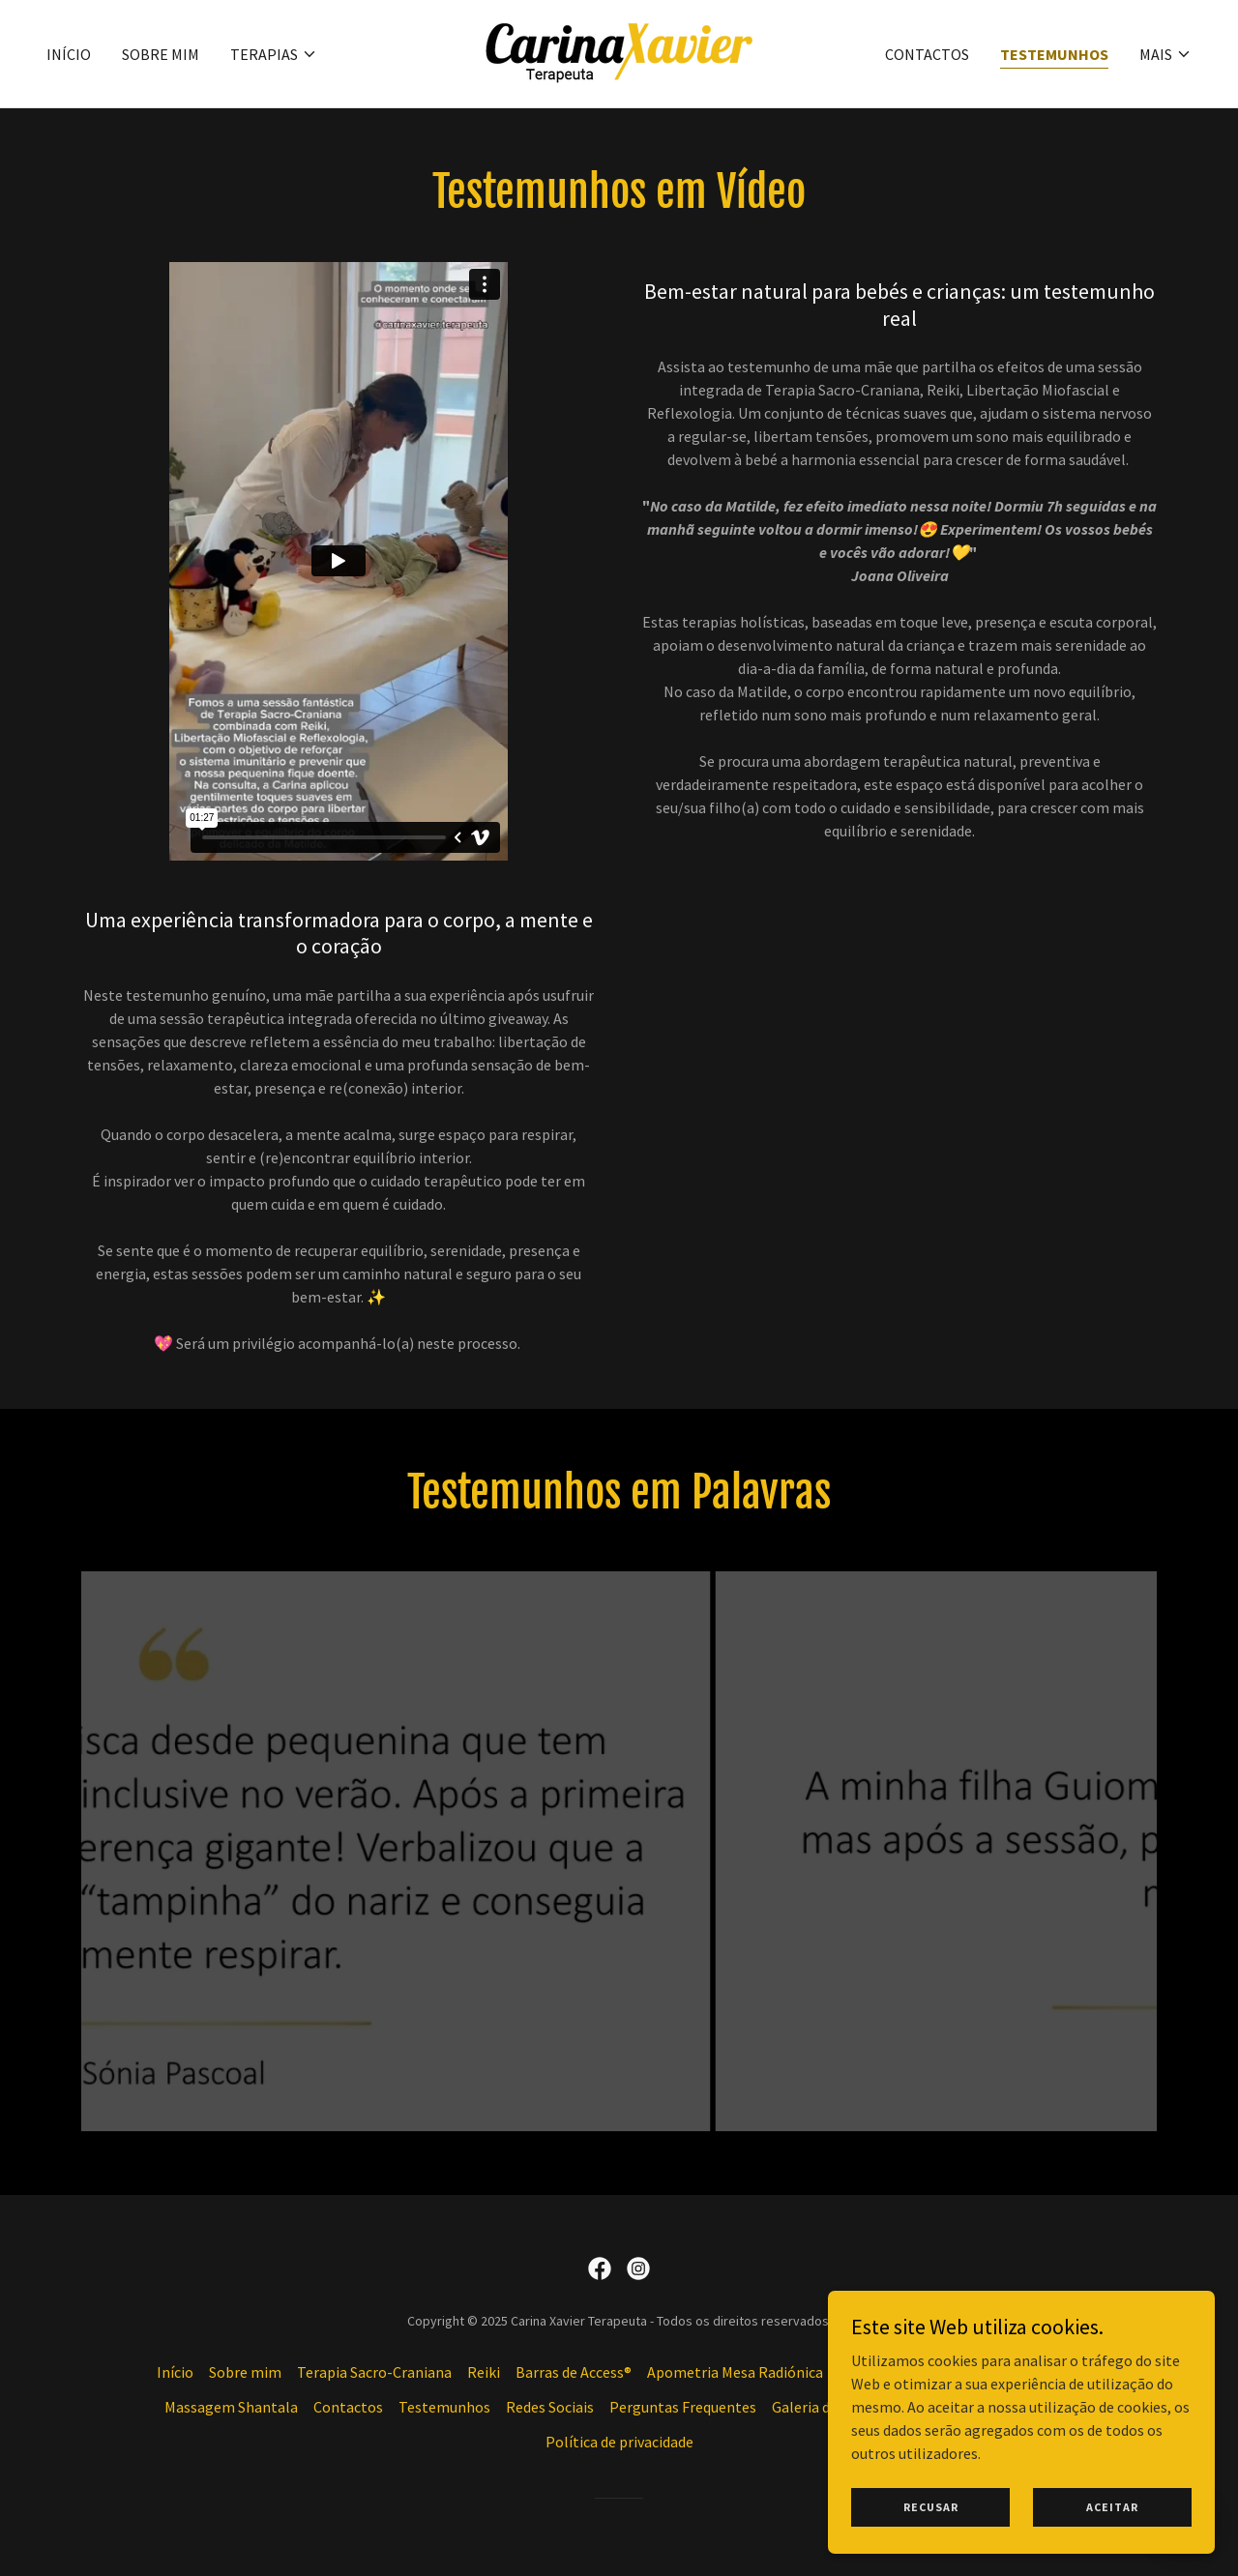 The image size is (1238, 2576). I want to click on [link], so click(619, 51).